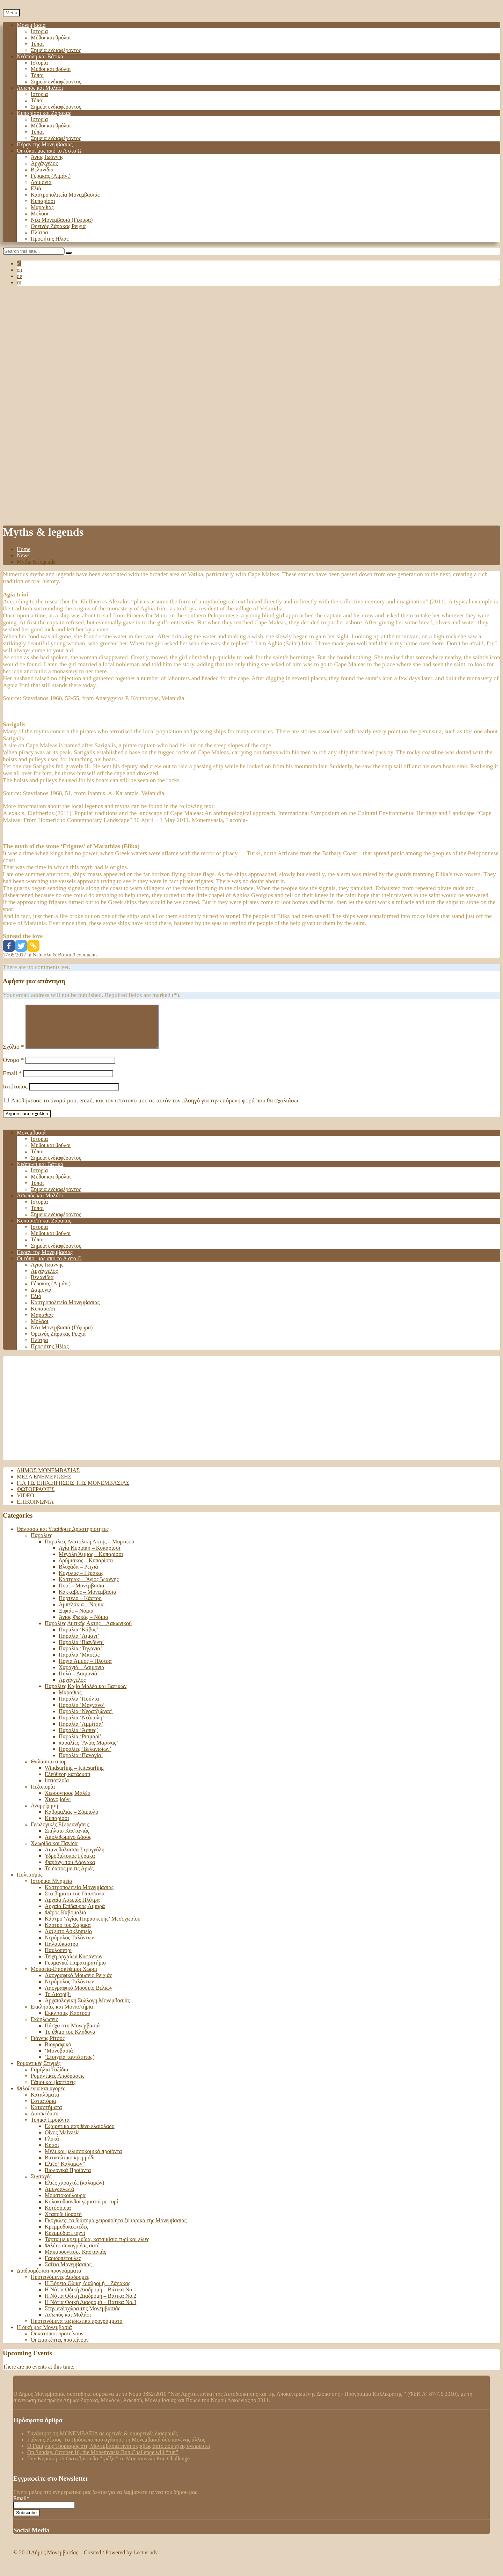 Image resolution: width=503 pixels, height=2576 pixels. I want to click on Θαλάσσια σπορ, so click(49, 1770).